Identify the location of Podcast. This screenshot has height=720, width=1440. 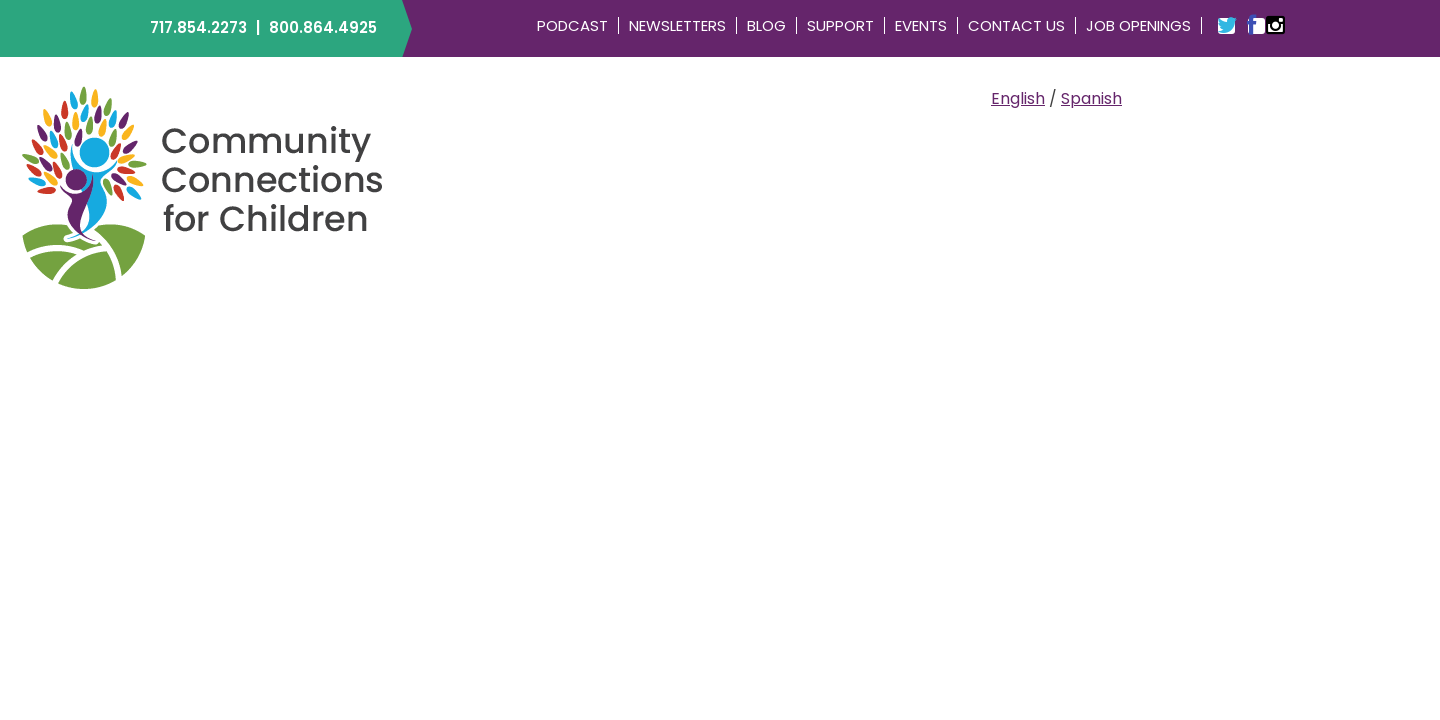
(572, 25).